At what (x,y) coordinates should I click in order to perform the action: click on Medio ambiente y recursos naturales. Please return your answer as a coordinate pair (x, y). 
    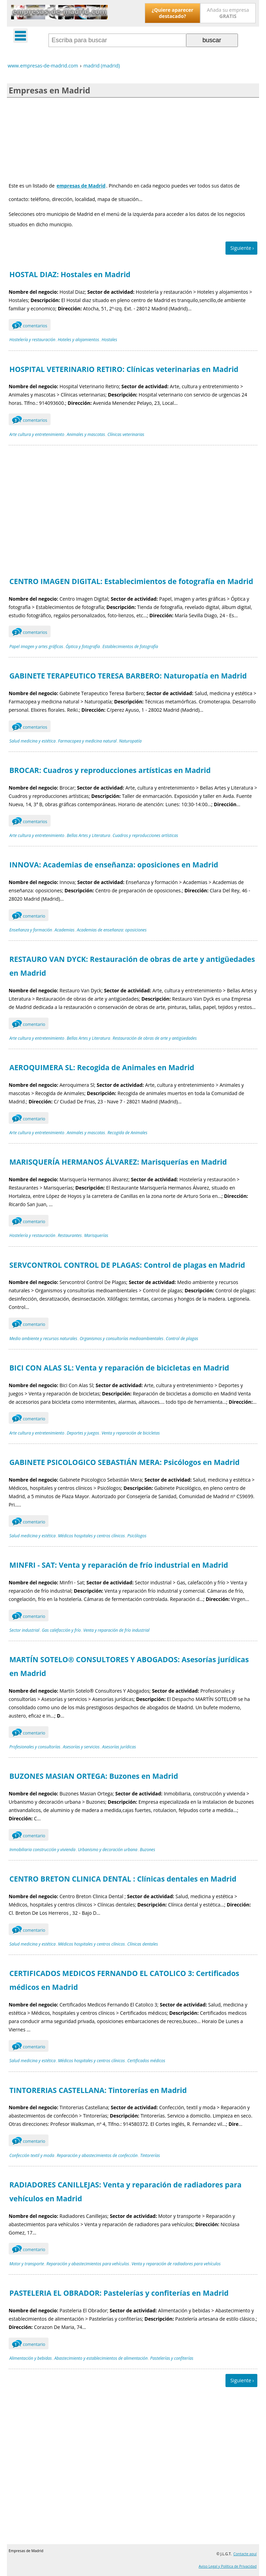
    Looking at the image, I should click on (43, 1338).